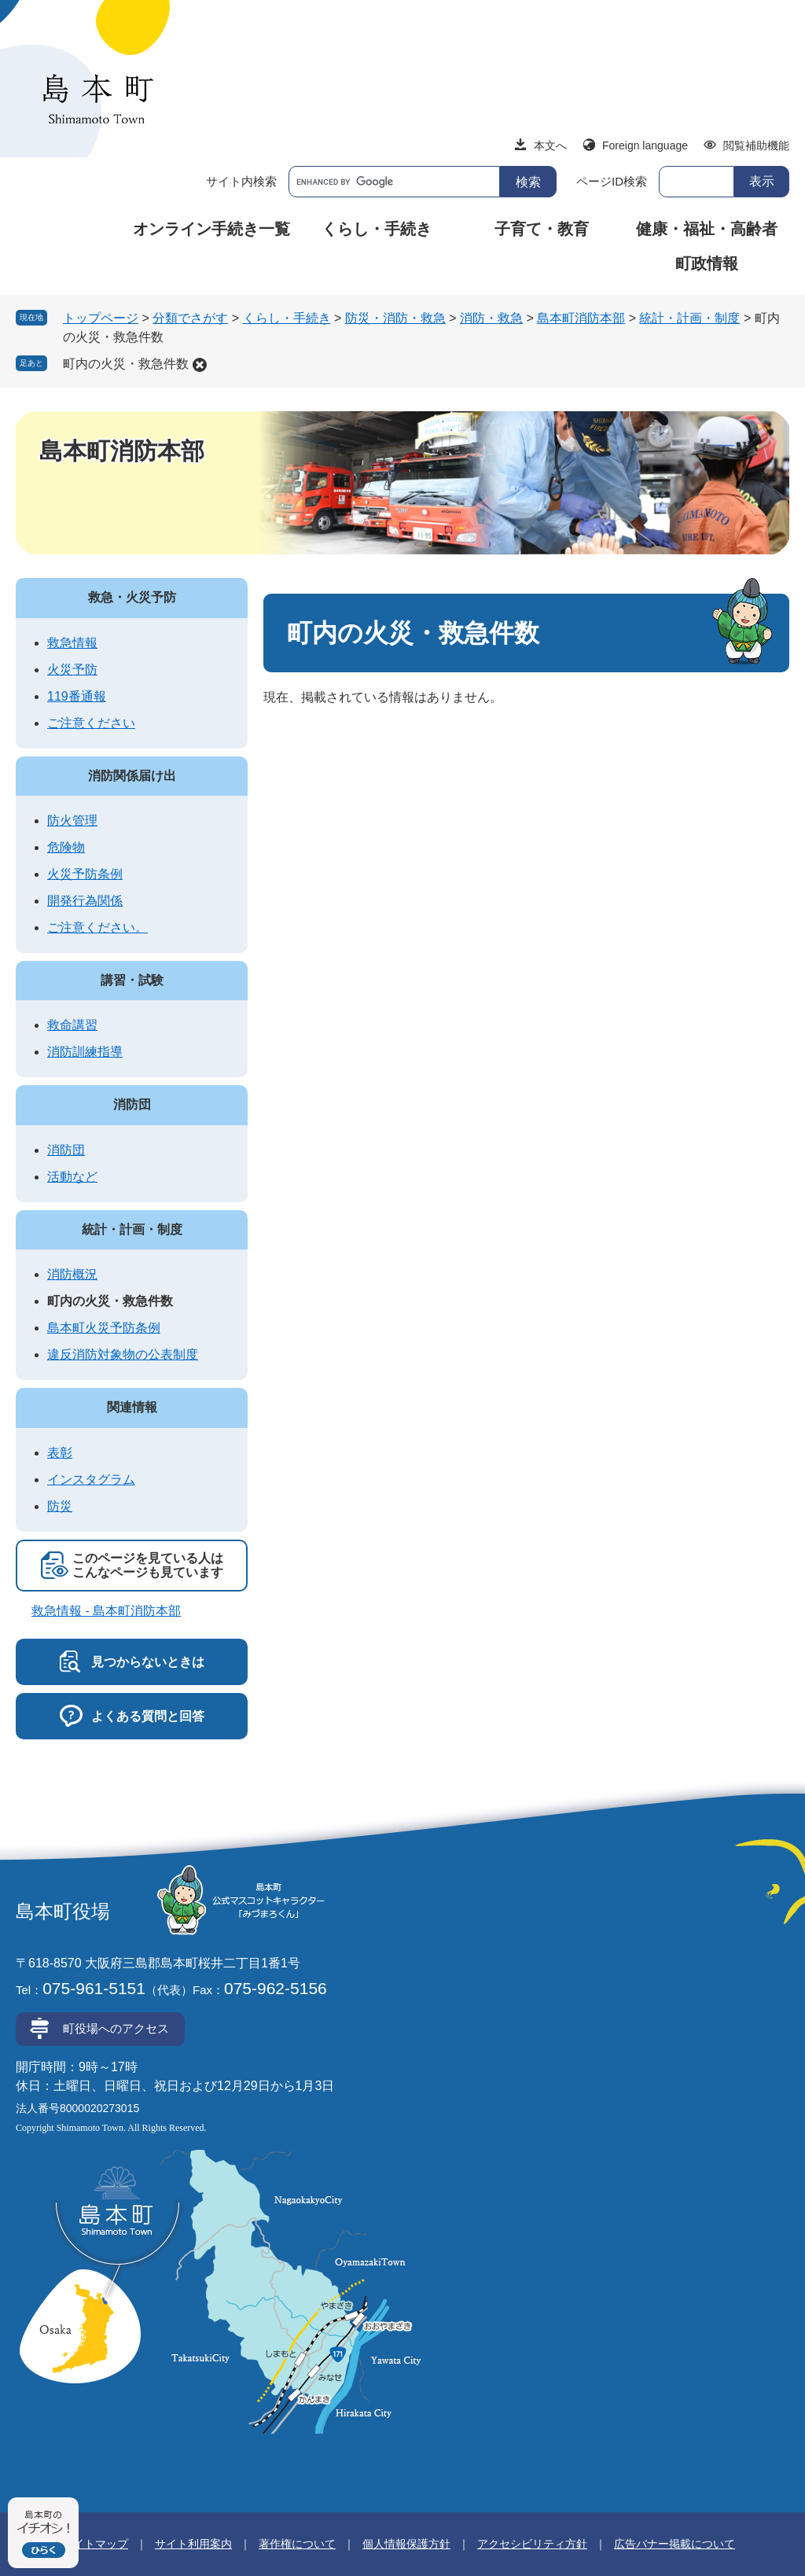  I want to click on ページID検索, so click(611, 181).